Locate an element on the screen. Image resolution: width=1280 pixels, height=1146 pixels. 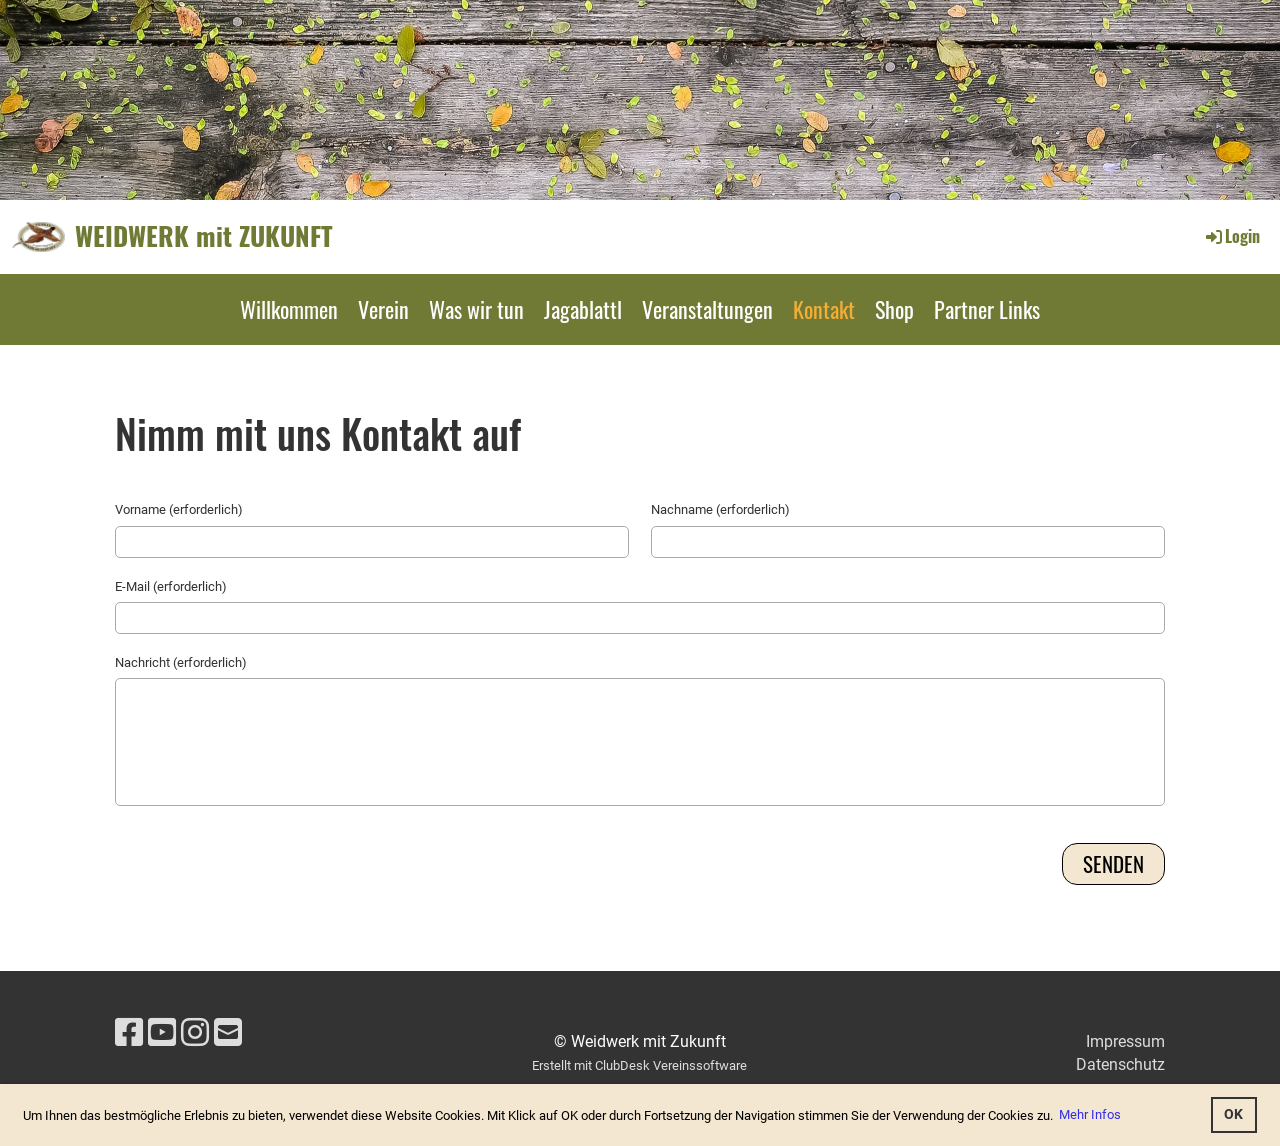
Login is located at coordinates (1231, 236).